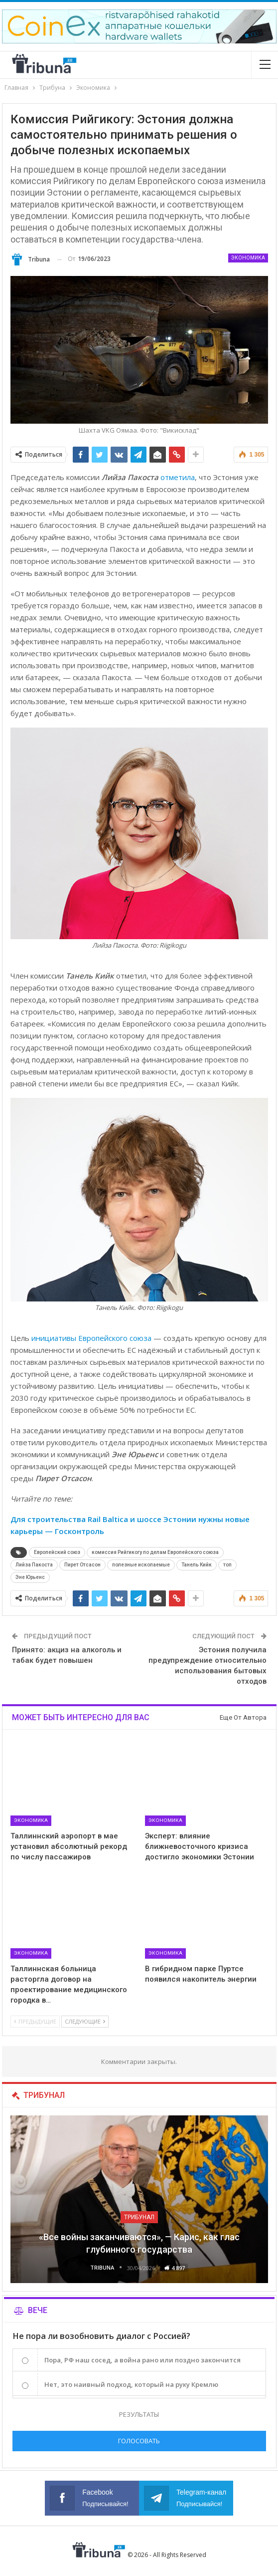 This screenshot has height=2576, width=278. Describe the element at coordinates (139, 2414) in the screenshot. I see `Результаты` at that location.